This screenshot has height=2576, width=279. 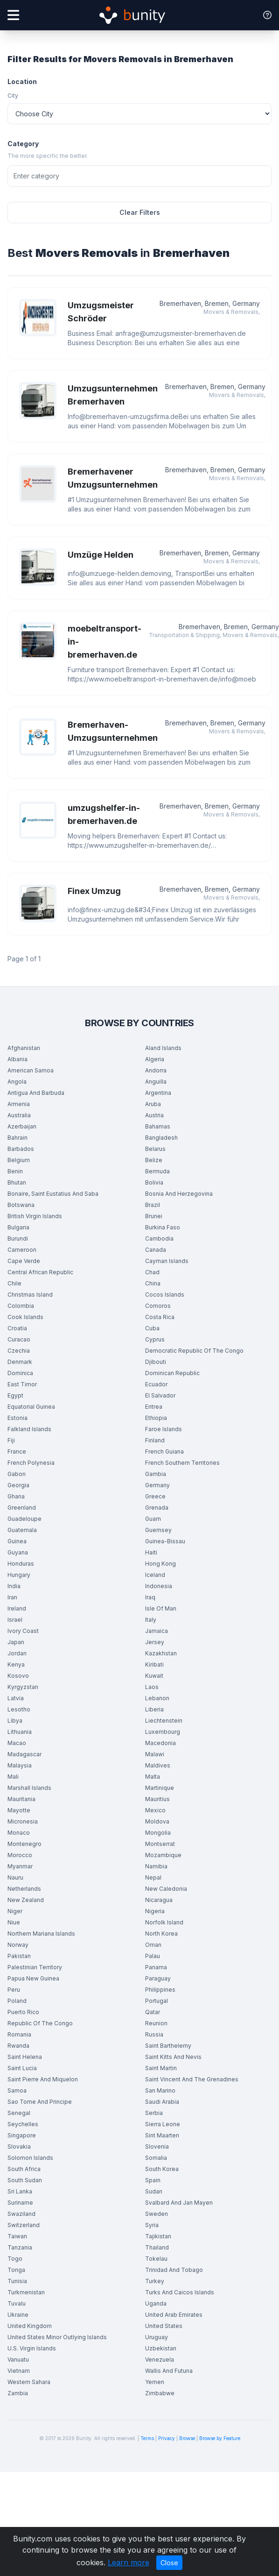 What do you see at coordinates (15, 1395) in the screenshot?
I see `Egypt` at bounding box center [15, 1395].